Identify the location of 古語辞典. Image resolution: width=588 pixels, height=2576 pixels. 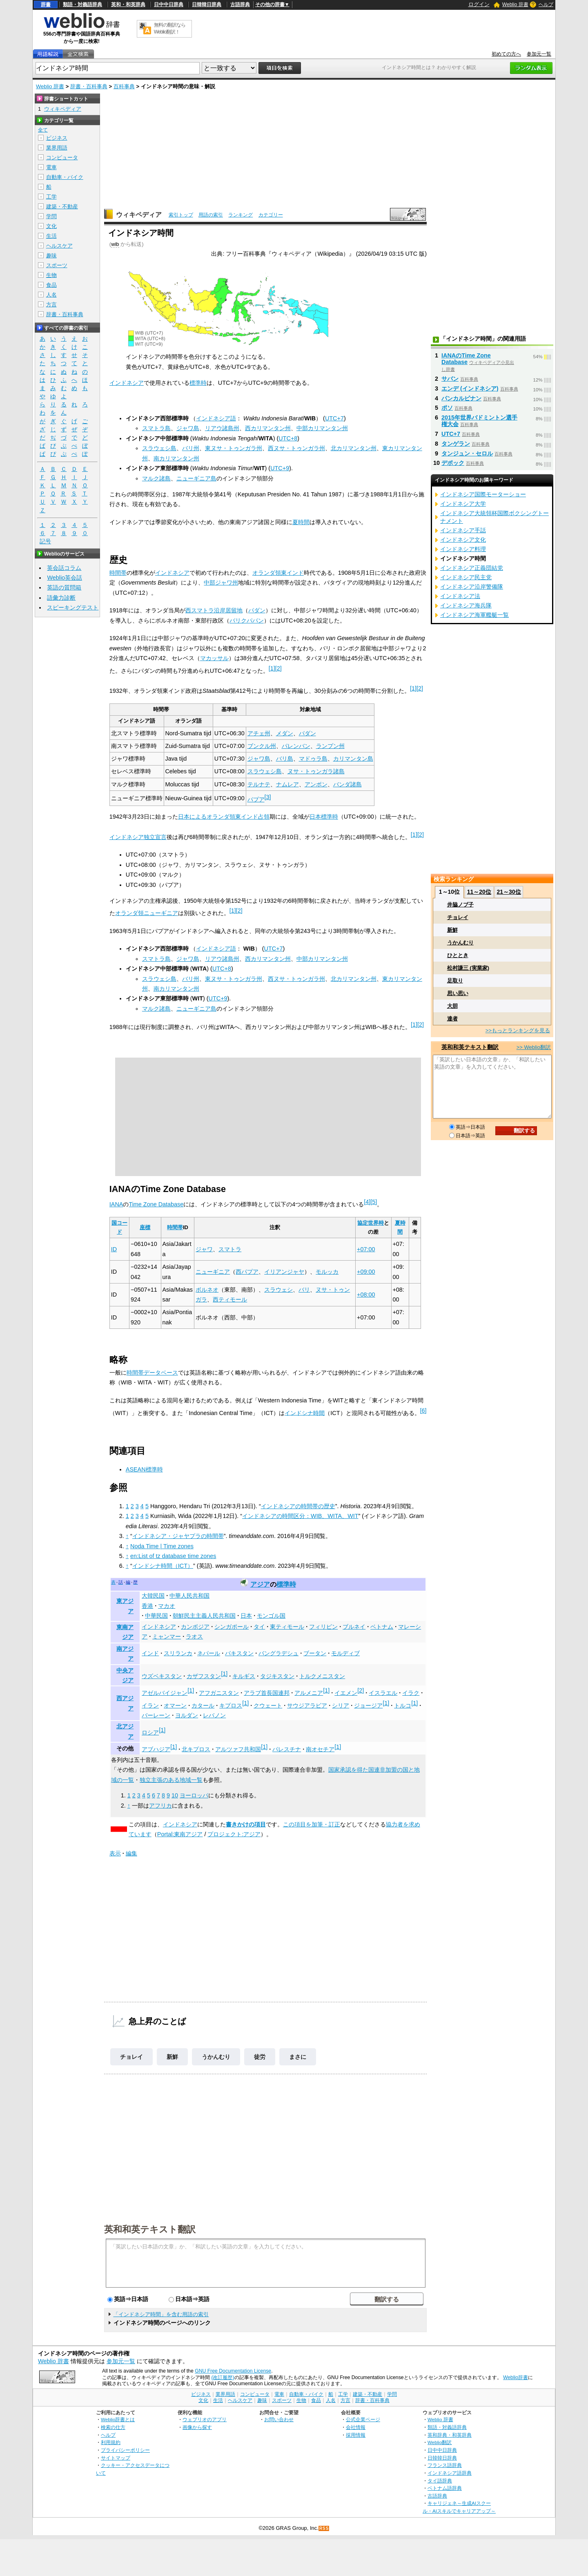
(240, 4).